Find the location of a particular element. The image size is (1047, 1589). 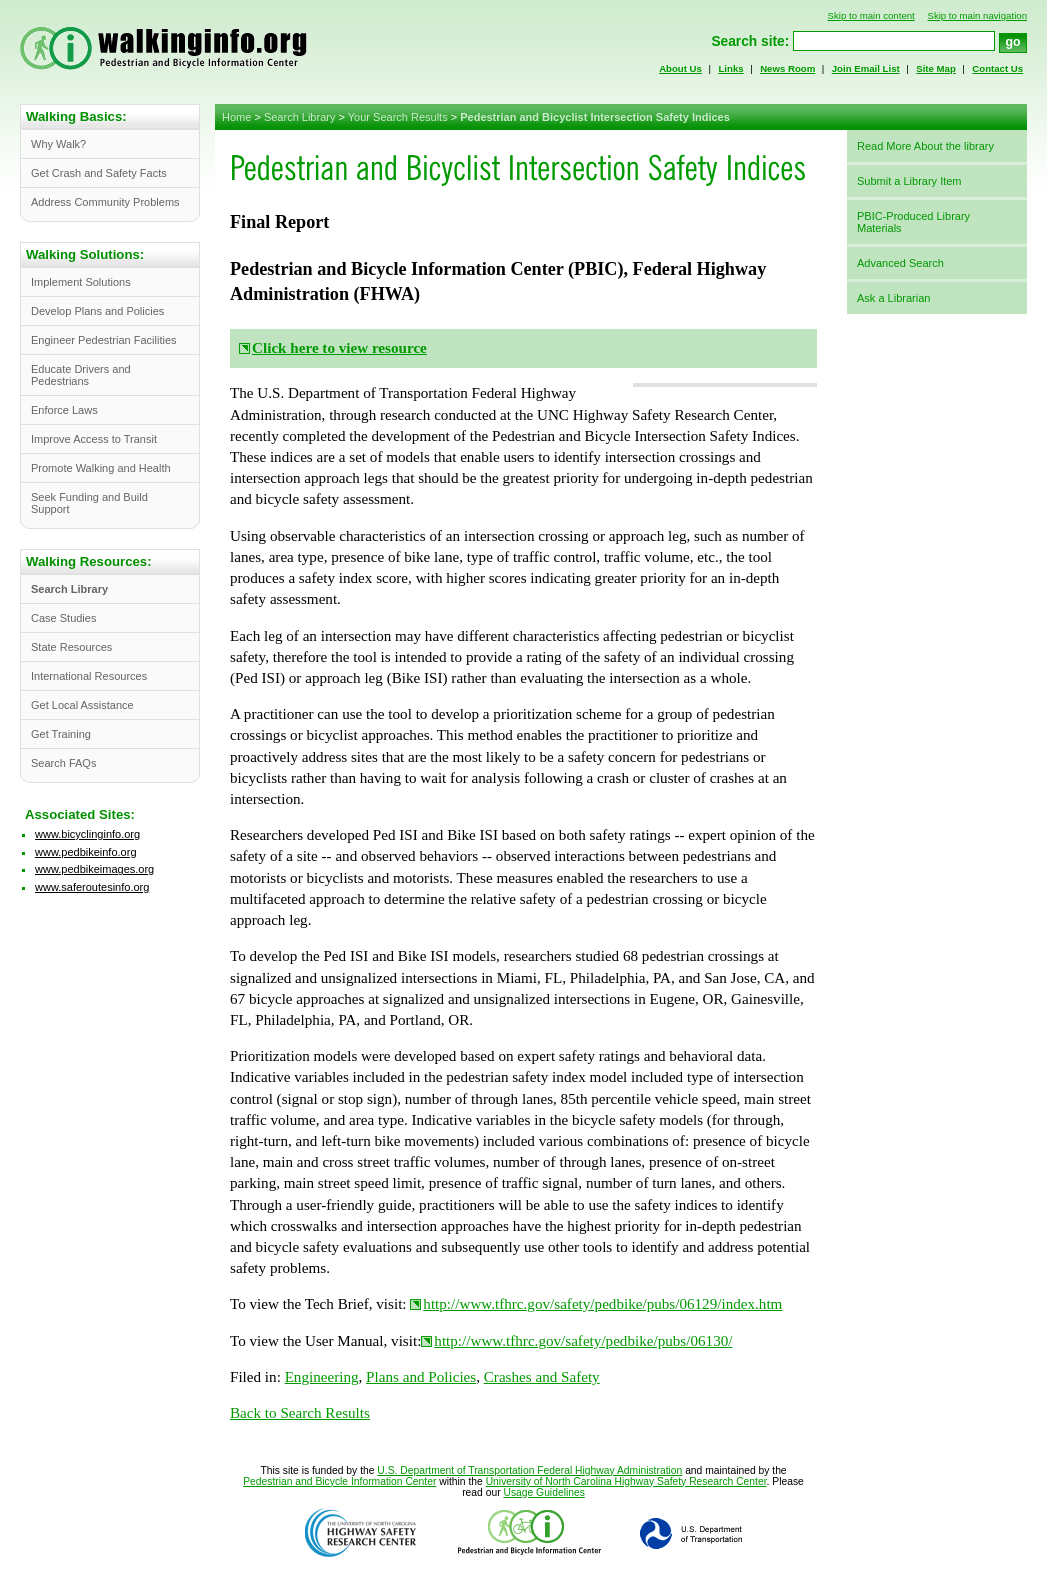

PBIC-Produced Library Materials is located at coordinates (913, 222).